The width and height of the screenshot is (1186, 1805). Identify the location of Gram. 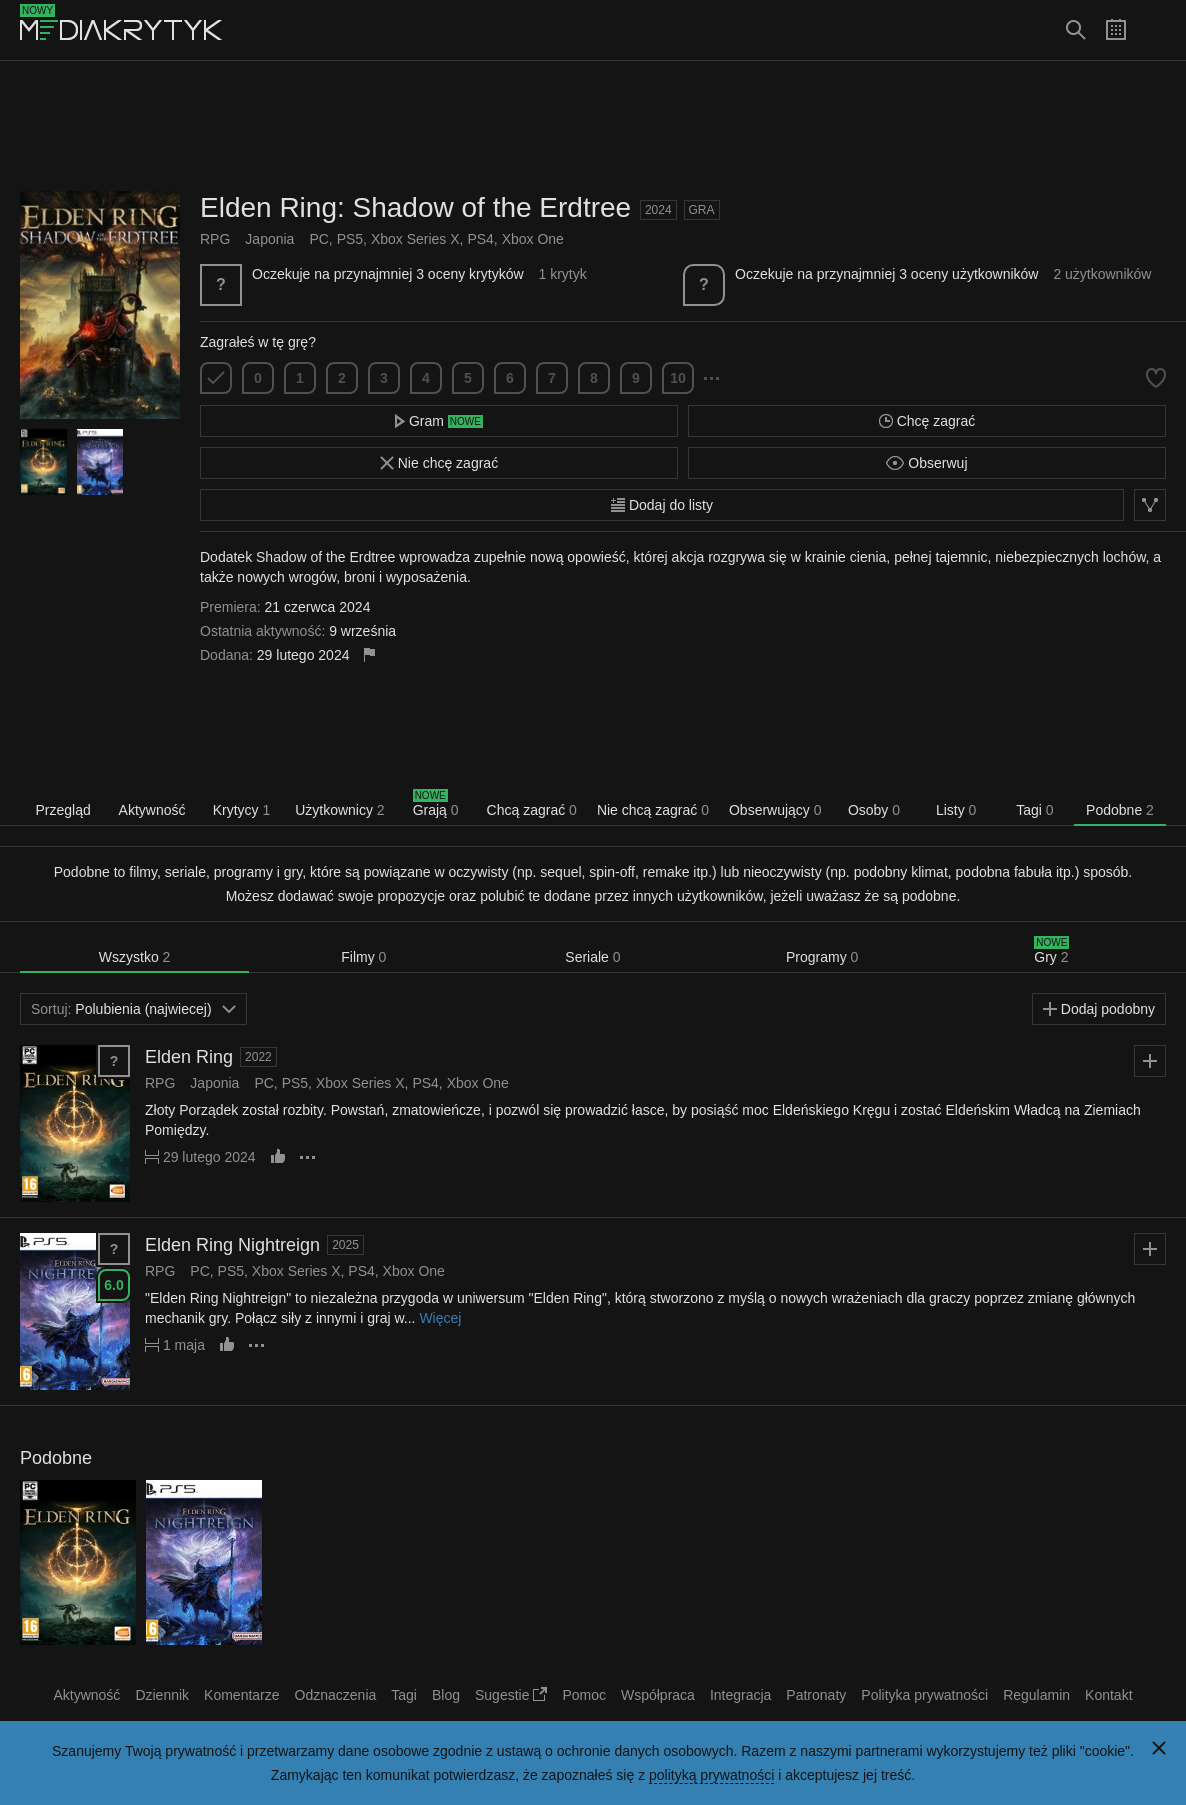
(439, 421).